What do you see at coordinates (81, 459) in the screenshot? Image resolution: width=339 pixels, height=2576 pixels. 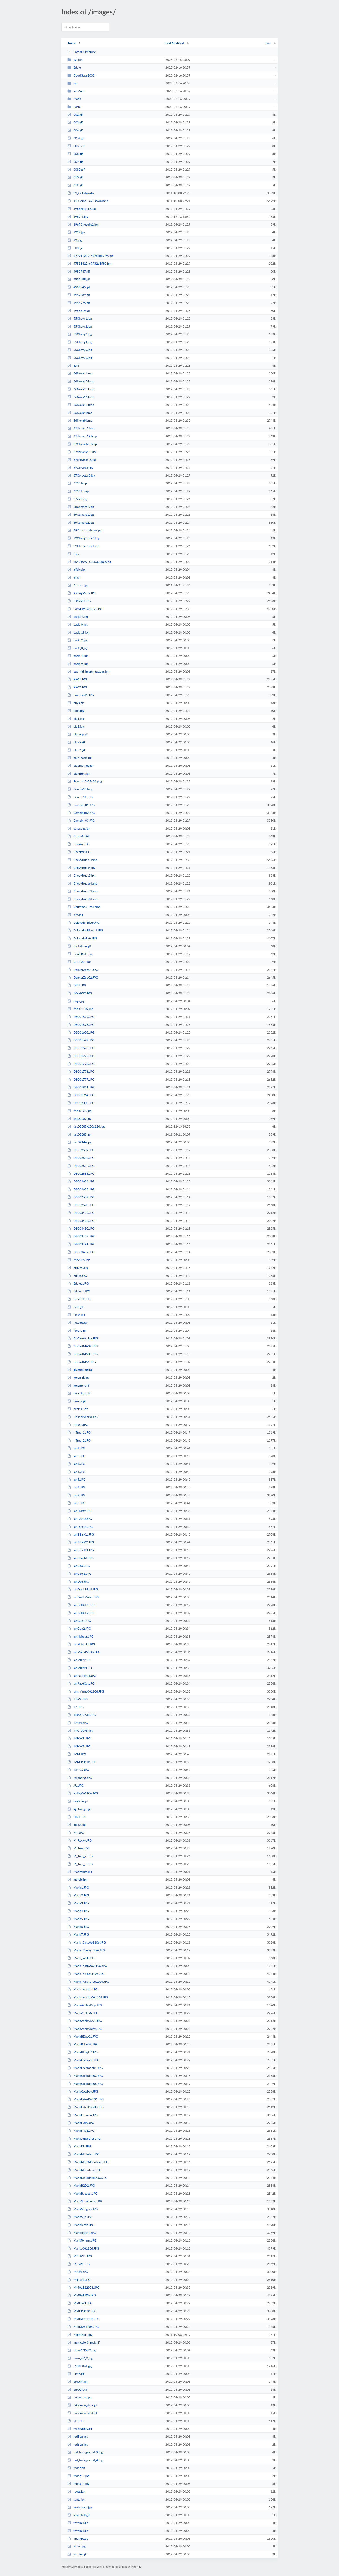 I see `67chevelle_2.jpg` at bounding box center [81, 459].